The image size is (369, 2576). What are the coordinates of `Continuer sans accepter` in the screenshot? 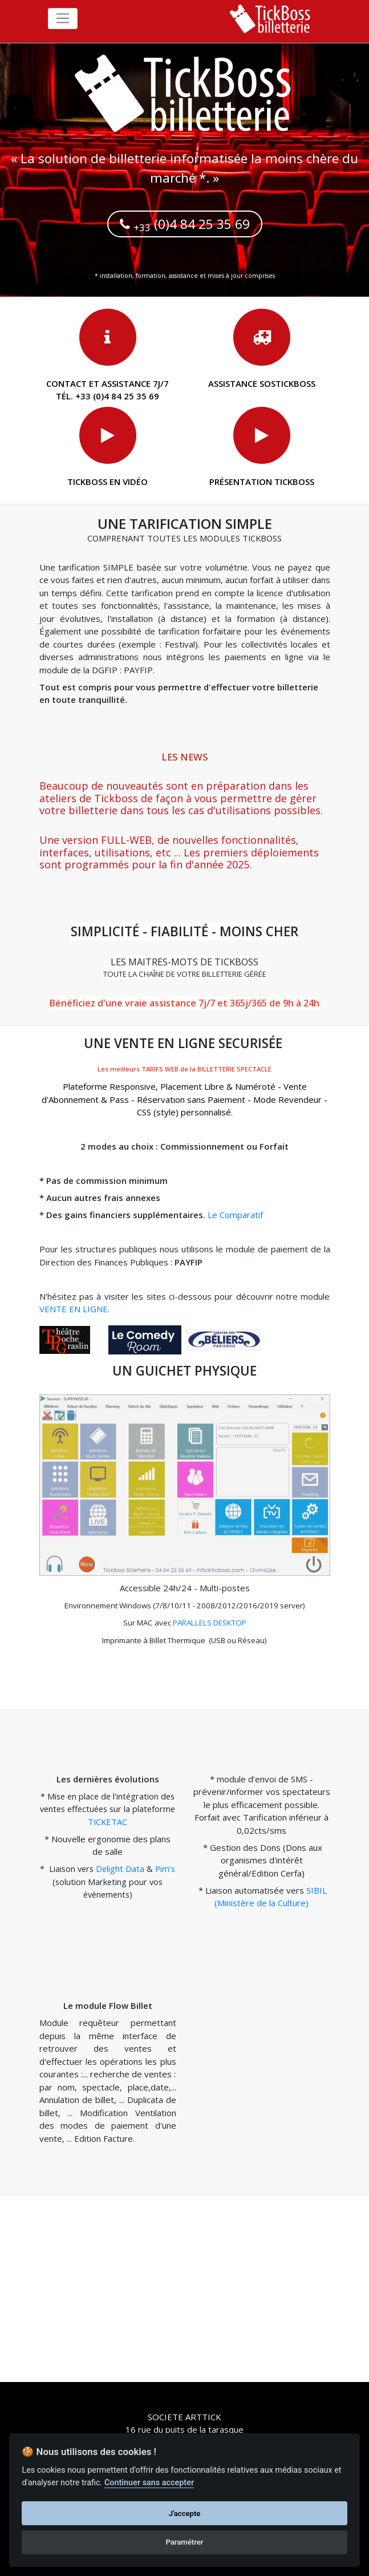 It's located at (149, 2483).